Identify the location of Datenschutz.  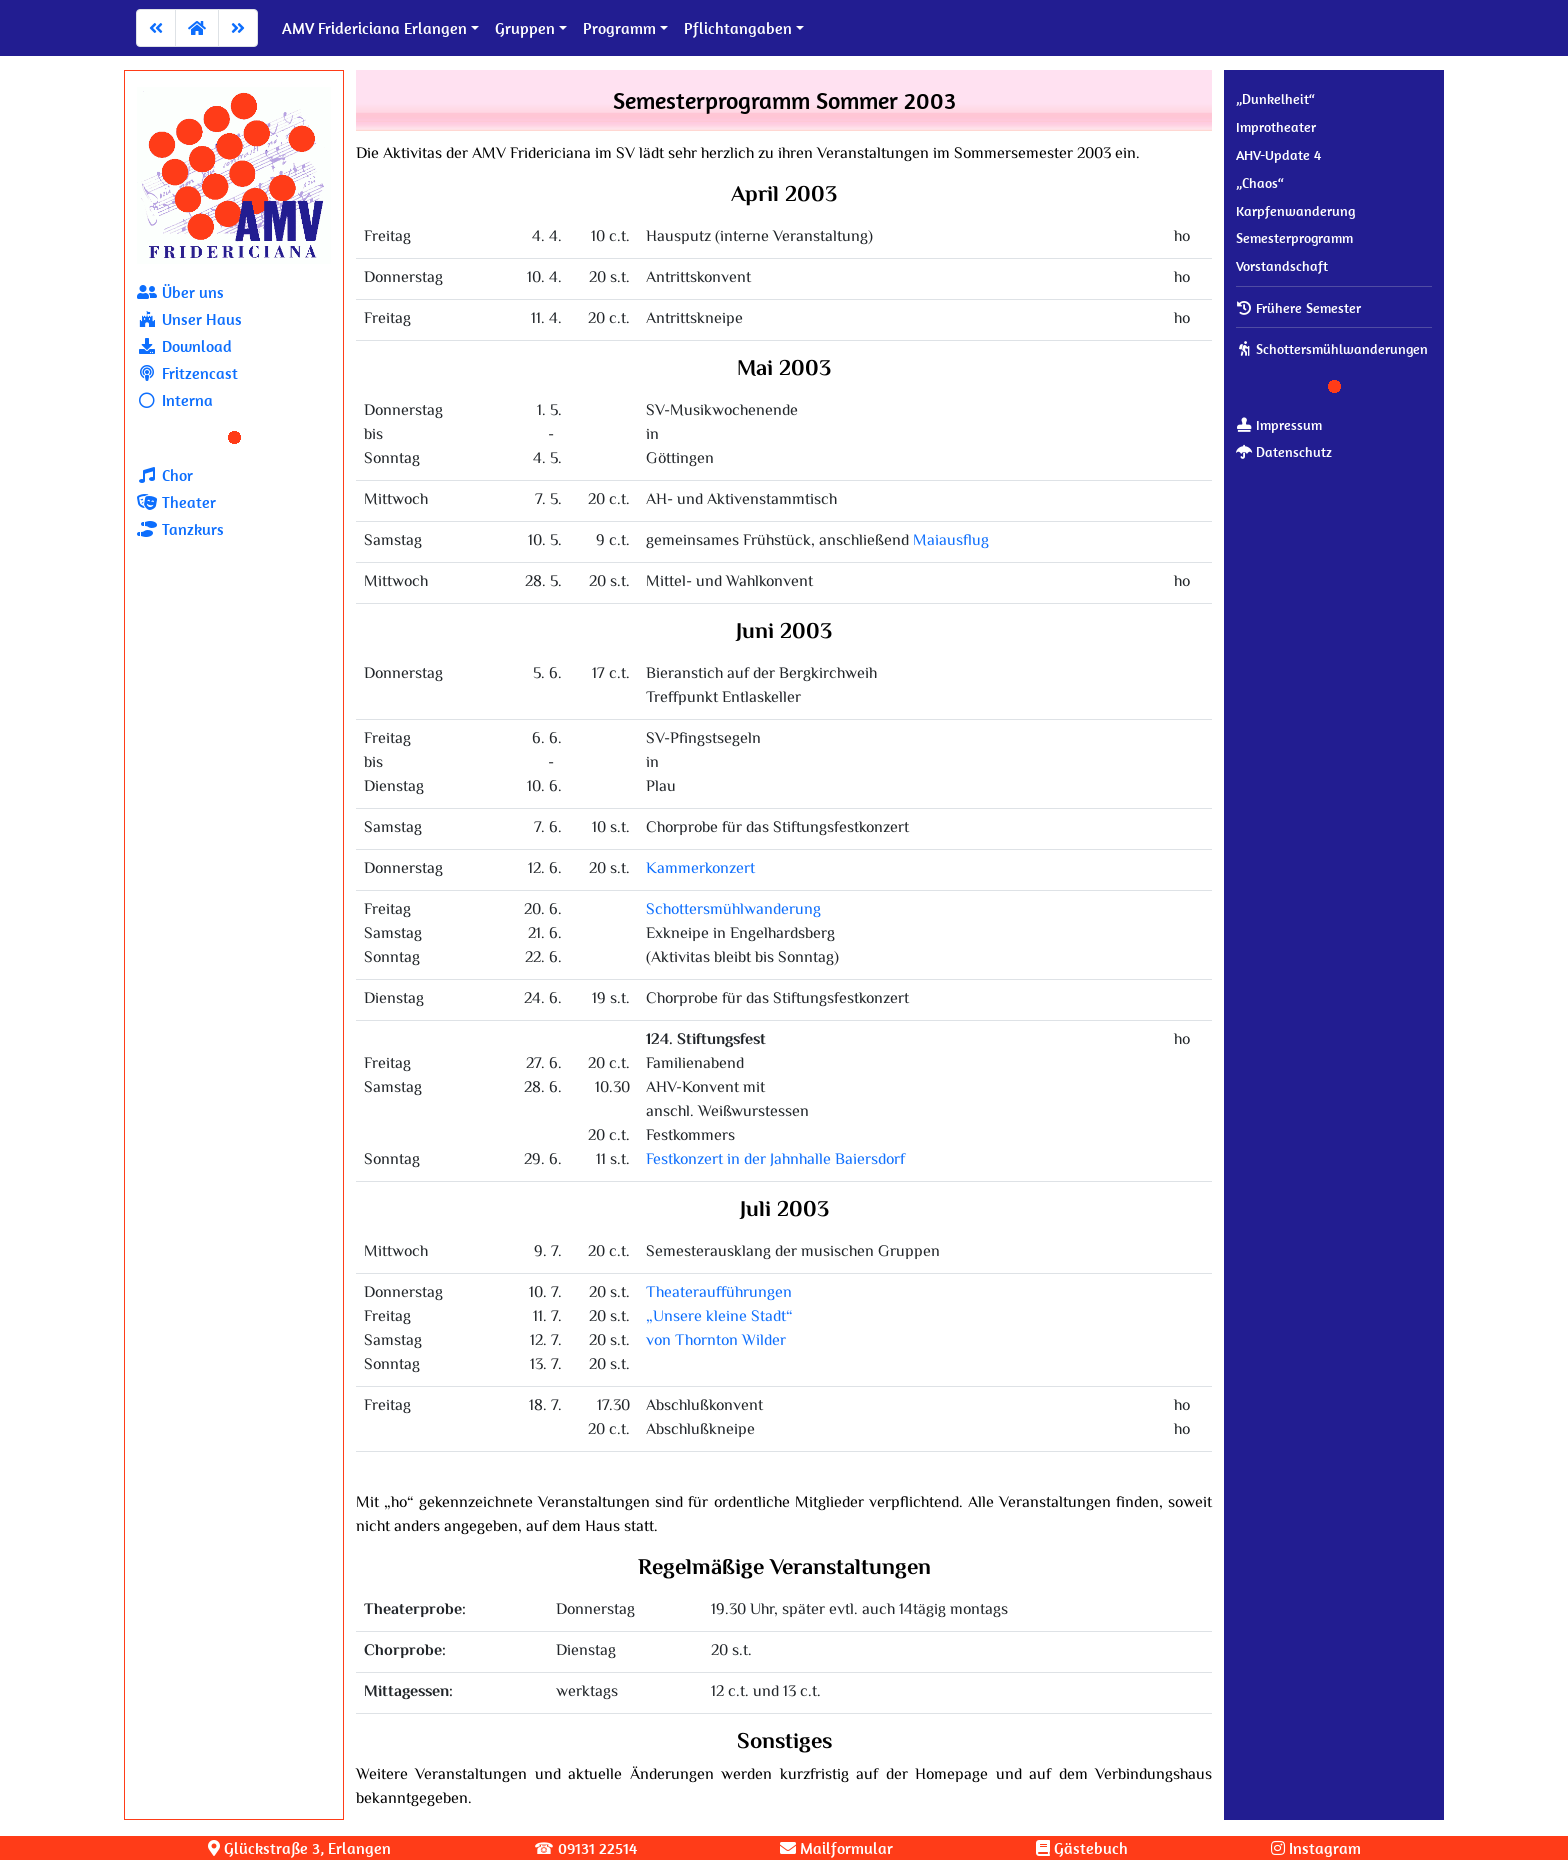
(1284, 452).